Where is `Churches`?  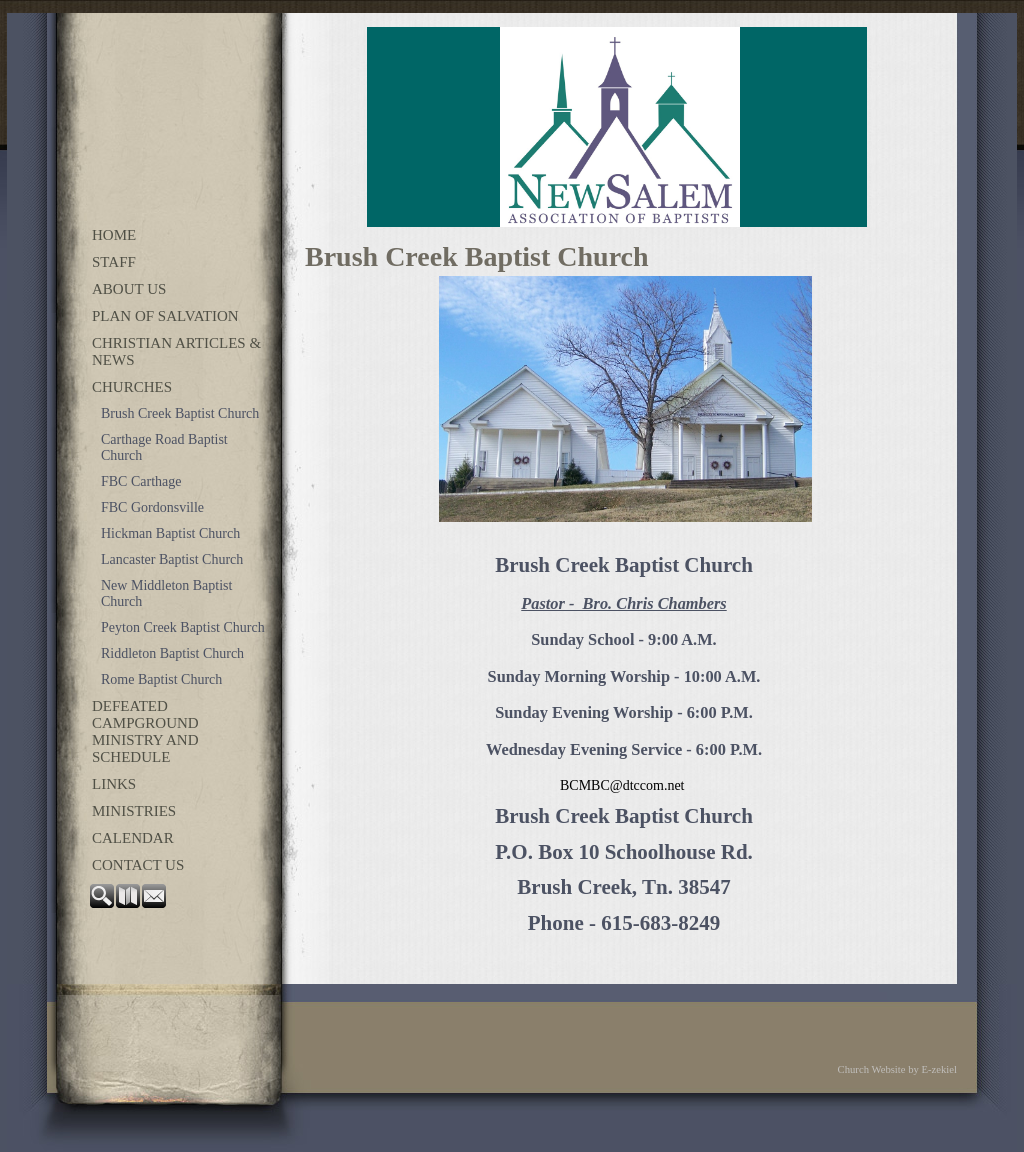
Churches is located at coordinates (132, 387).